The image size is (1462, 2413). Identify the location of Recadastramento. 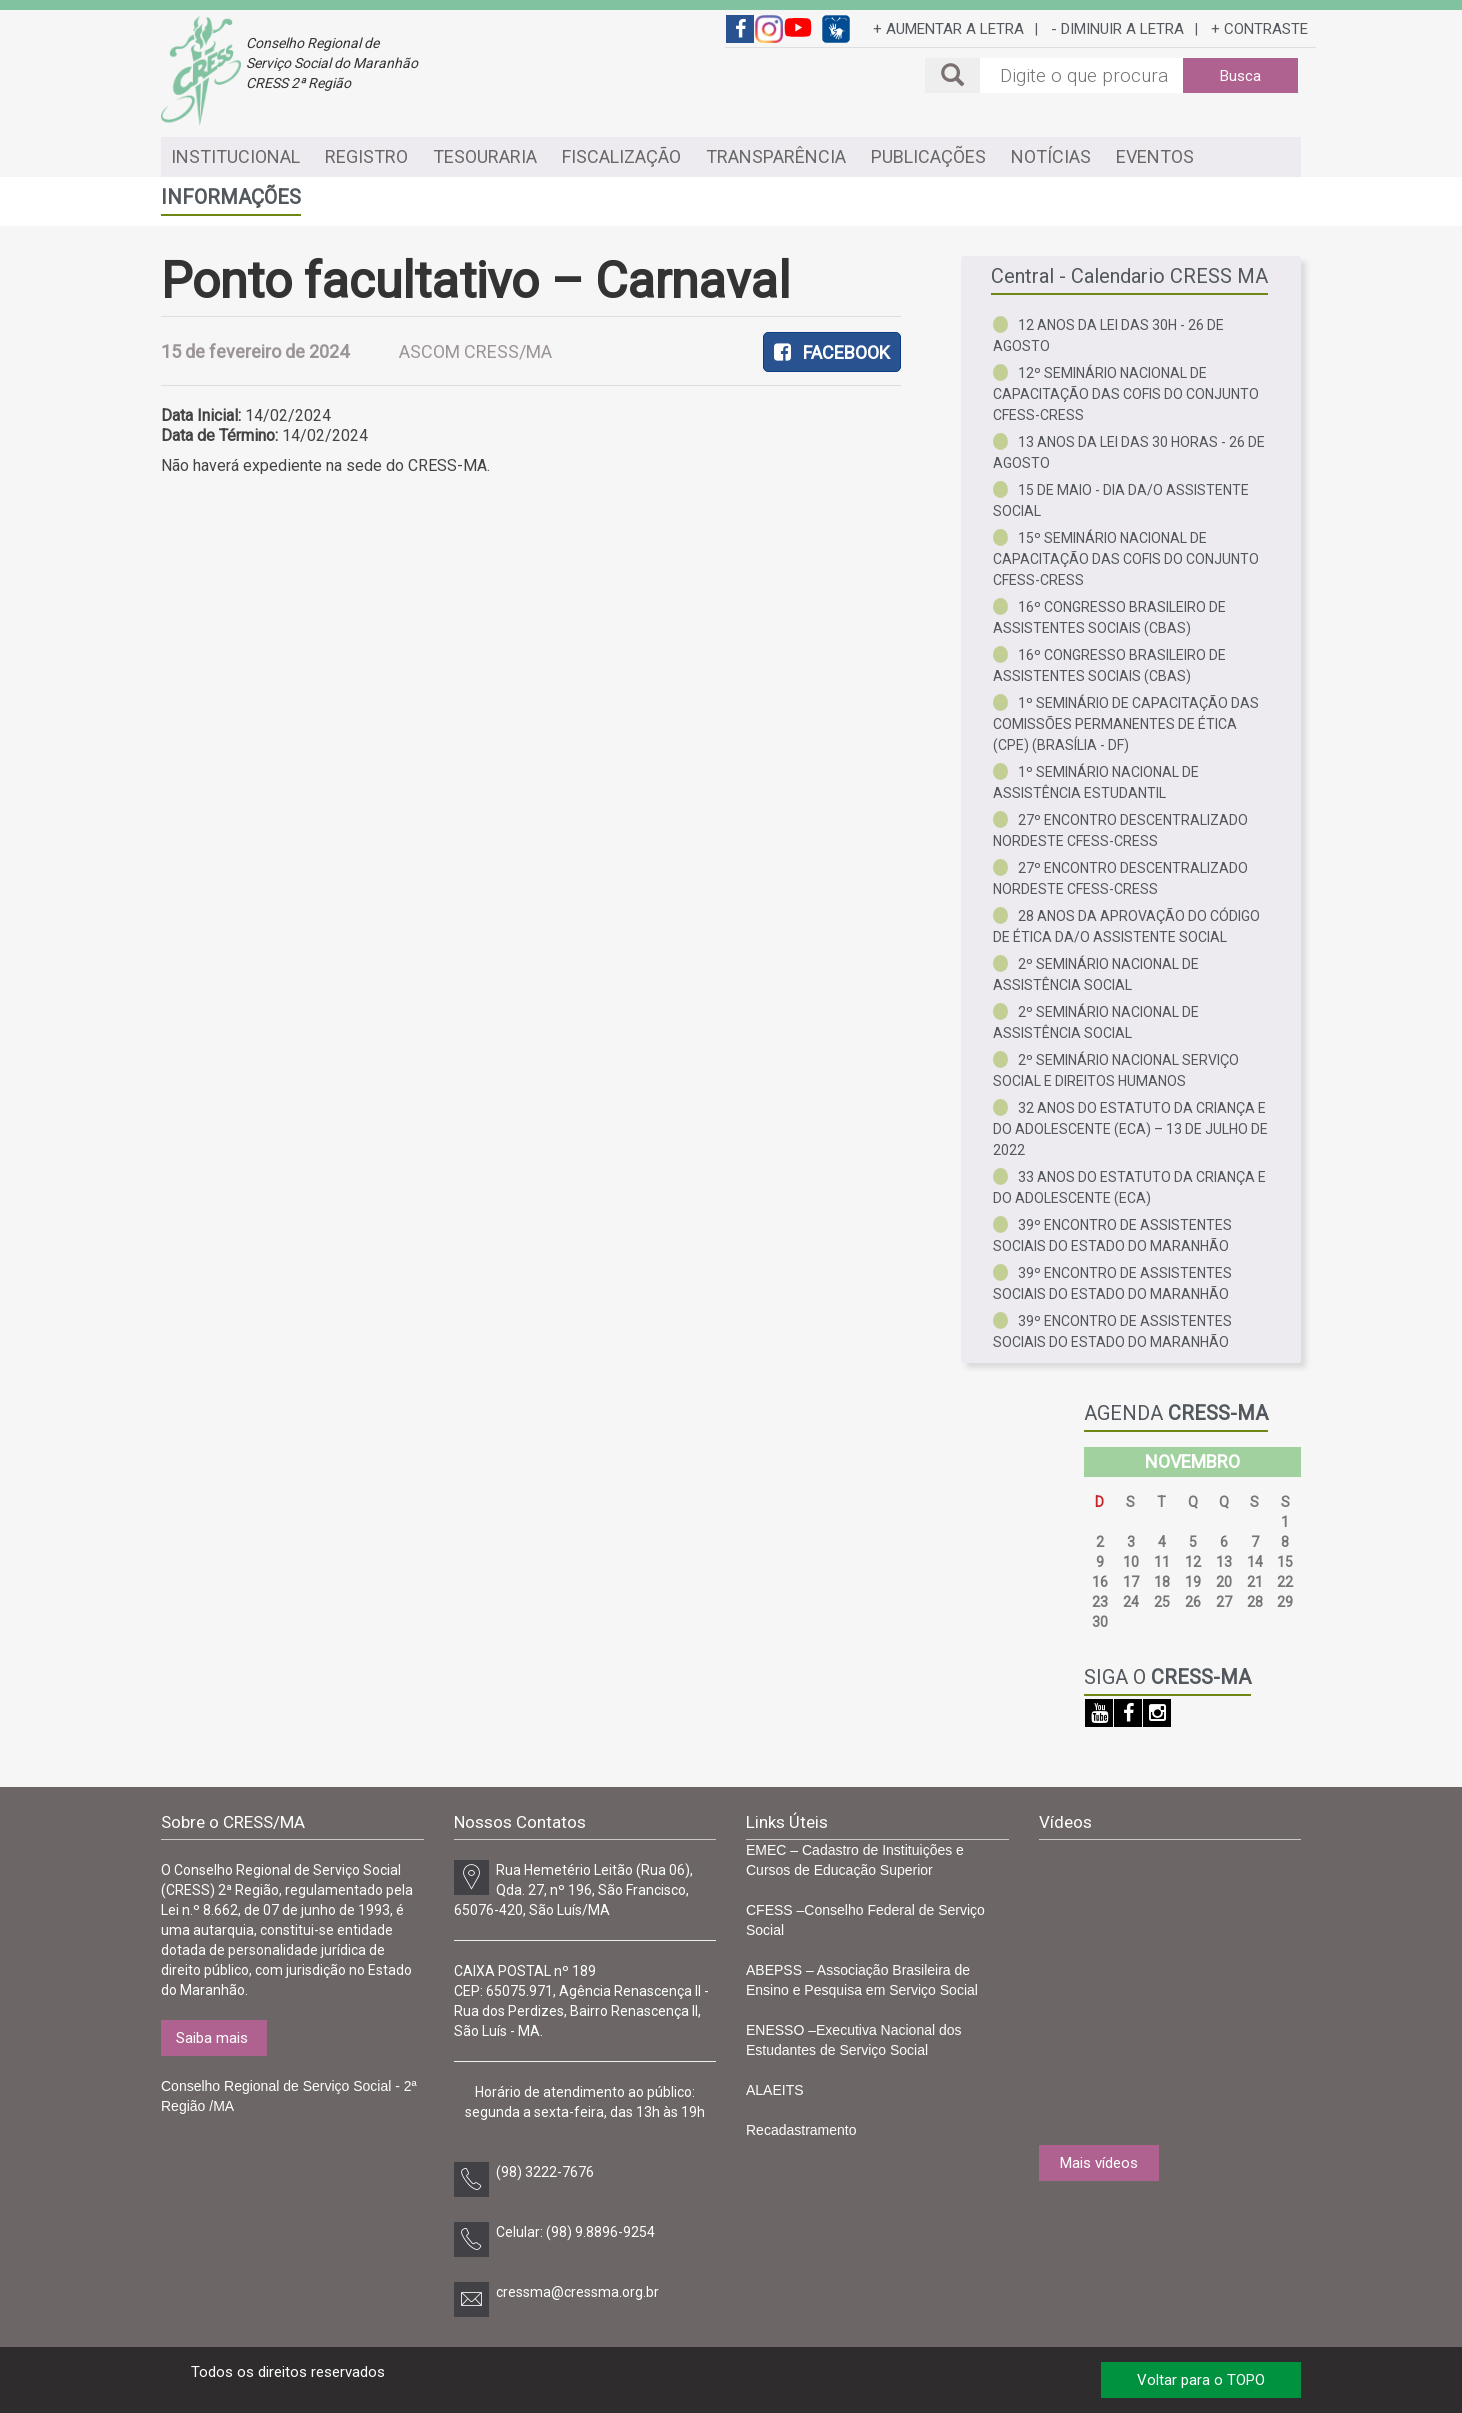
(801, 2130).